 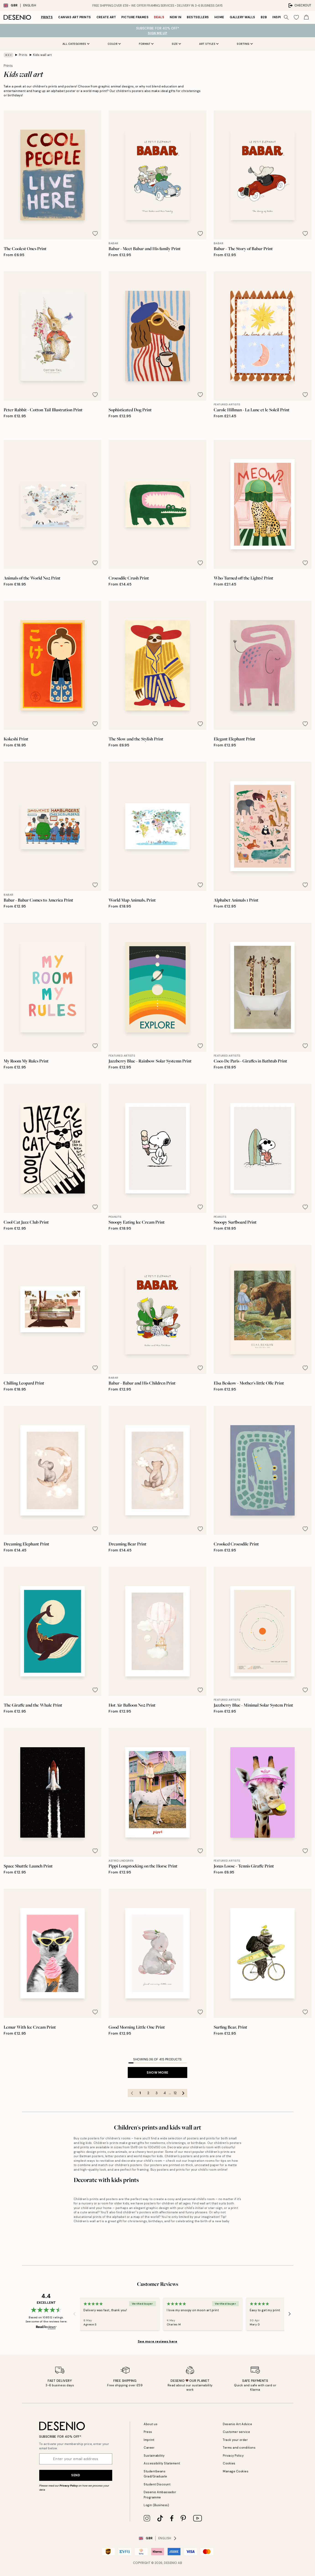 I want to click on Picture frames, so click(x=134, y=17).